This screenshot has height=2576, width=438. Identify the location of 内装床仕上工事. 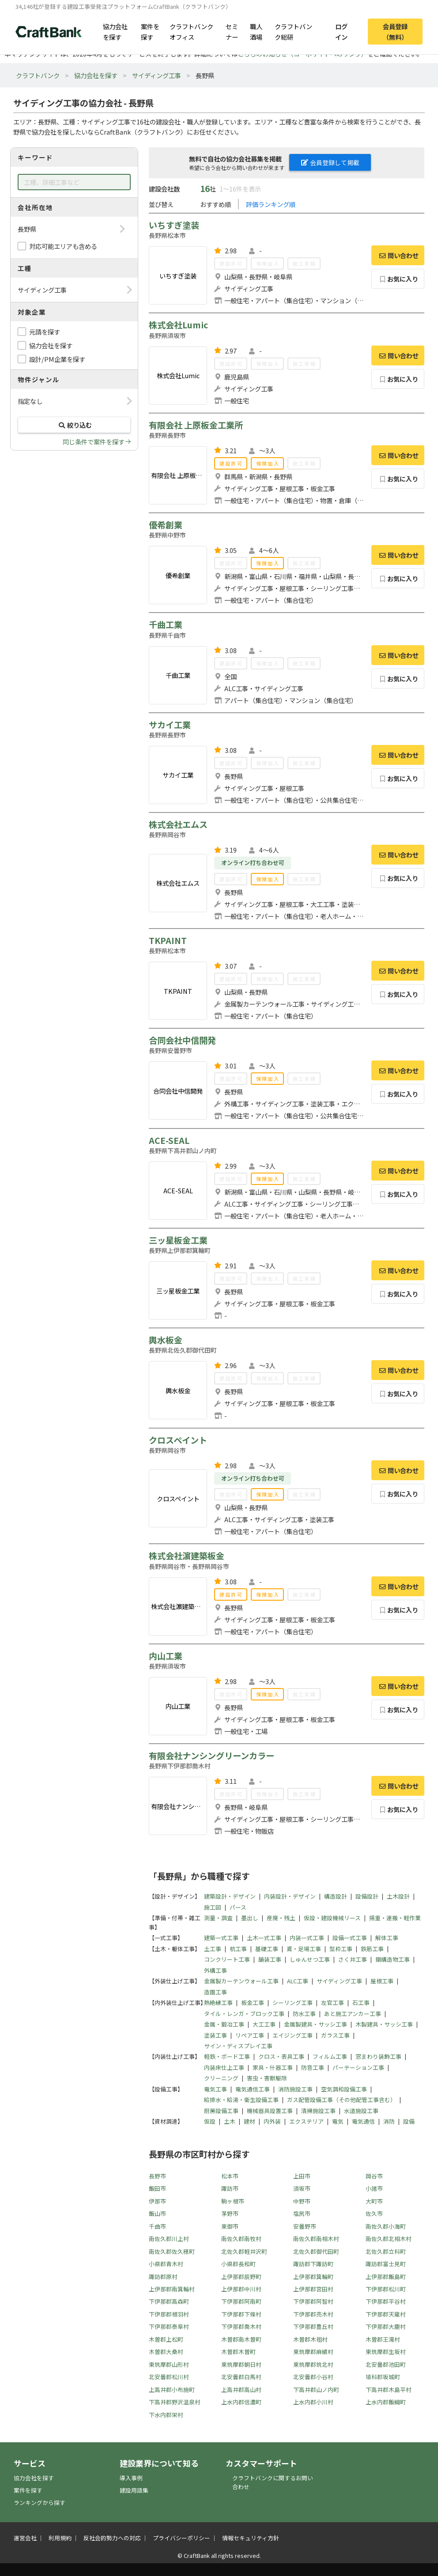
(224, 2067).